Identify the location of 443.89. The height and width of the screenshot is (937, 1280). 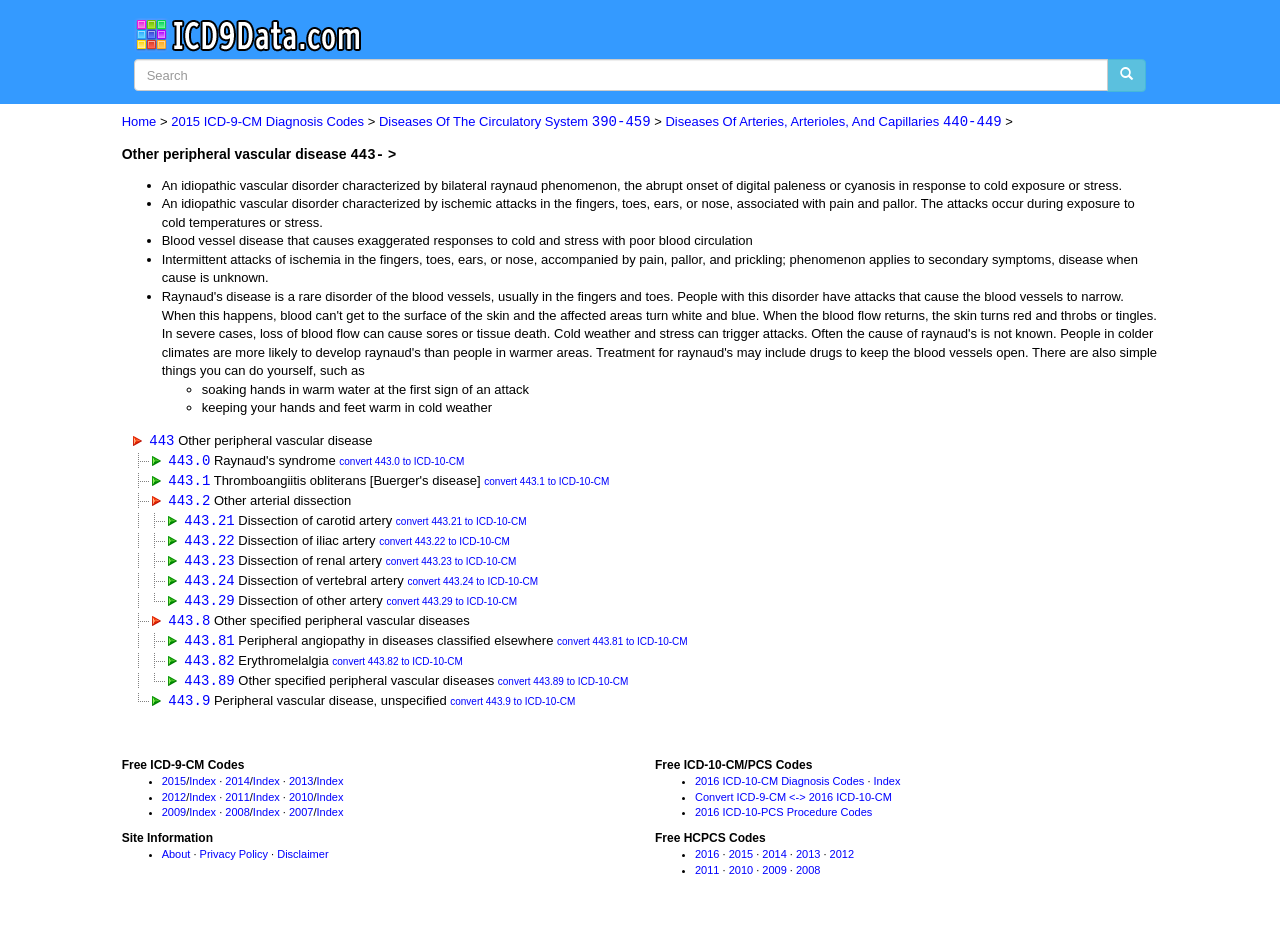
(209, 686).